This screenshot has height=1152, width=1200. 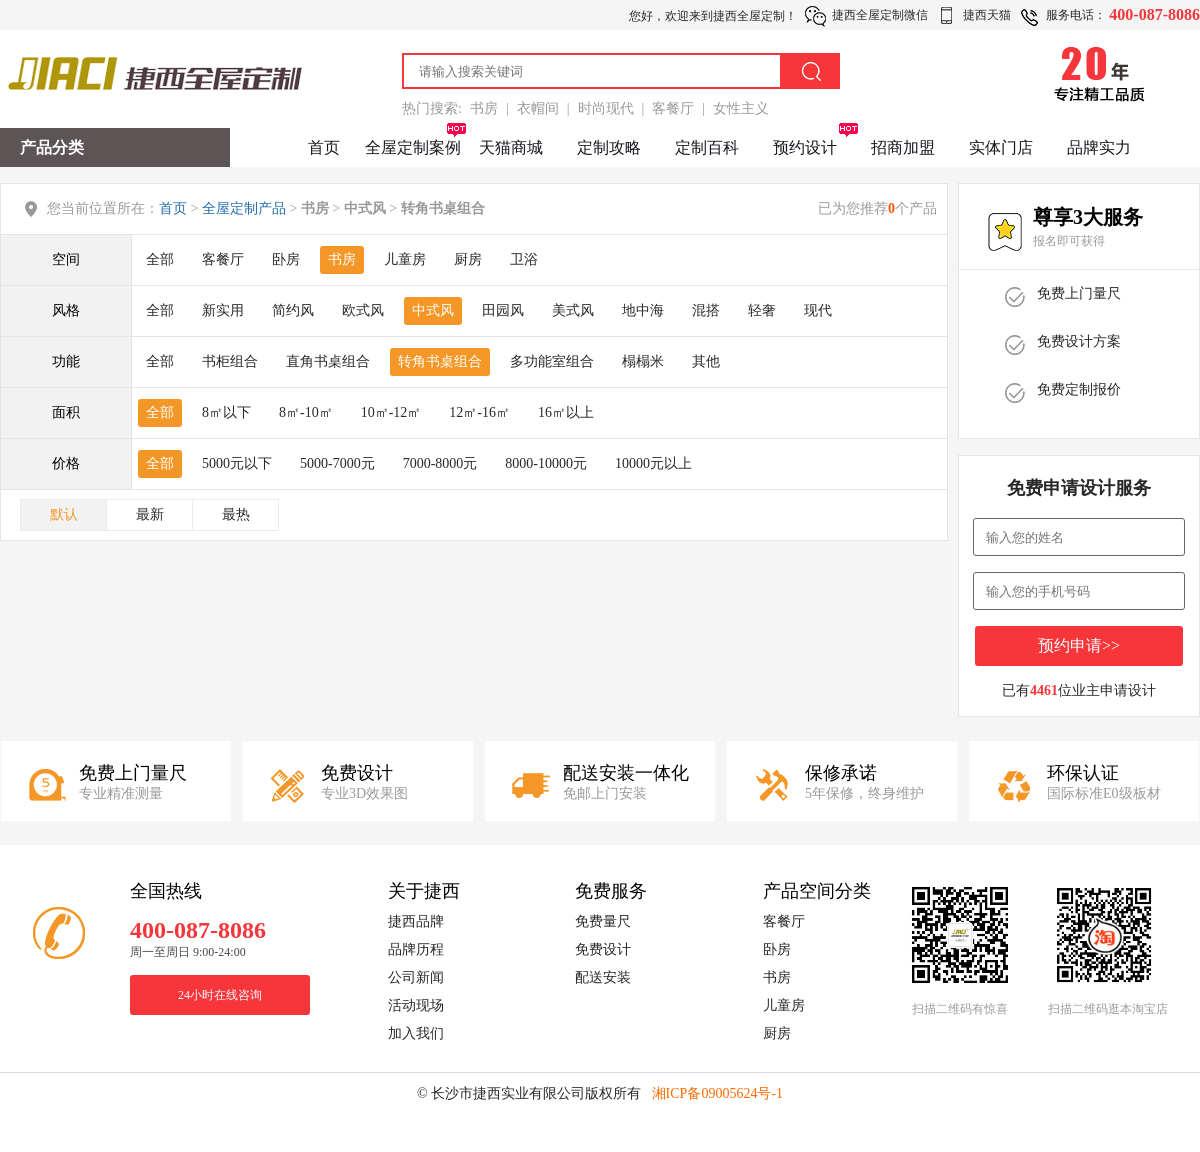 What do you see at coordinates (416, 921) in the screenshot?
I see `捷西品牌` at bounding box center [416, 921].